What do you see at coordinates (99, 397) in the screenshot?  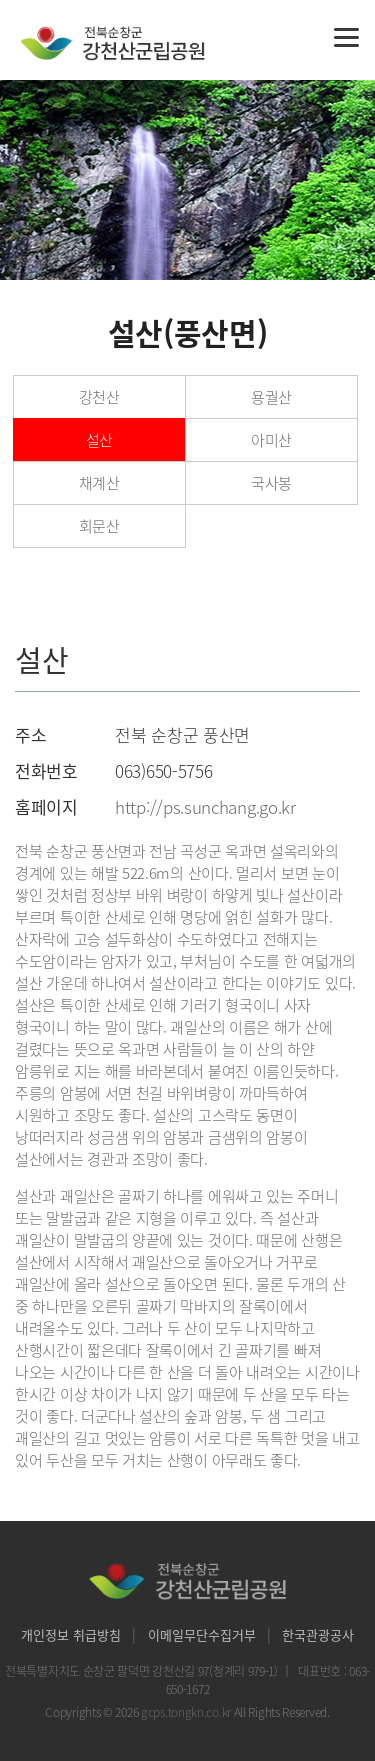 I see `강천산` at bounding box center [99, 397].